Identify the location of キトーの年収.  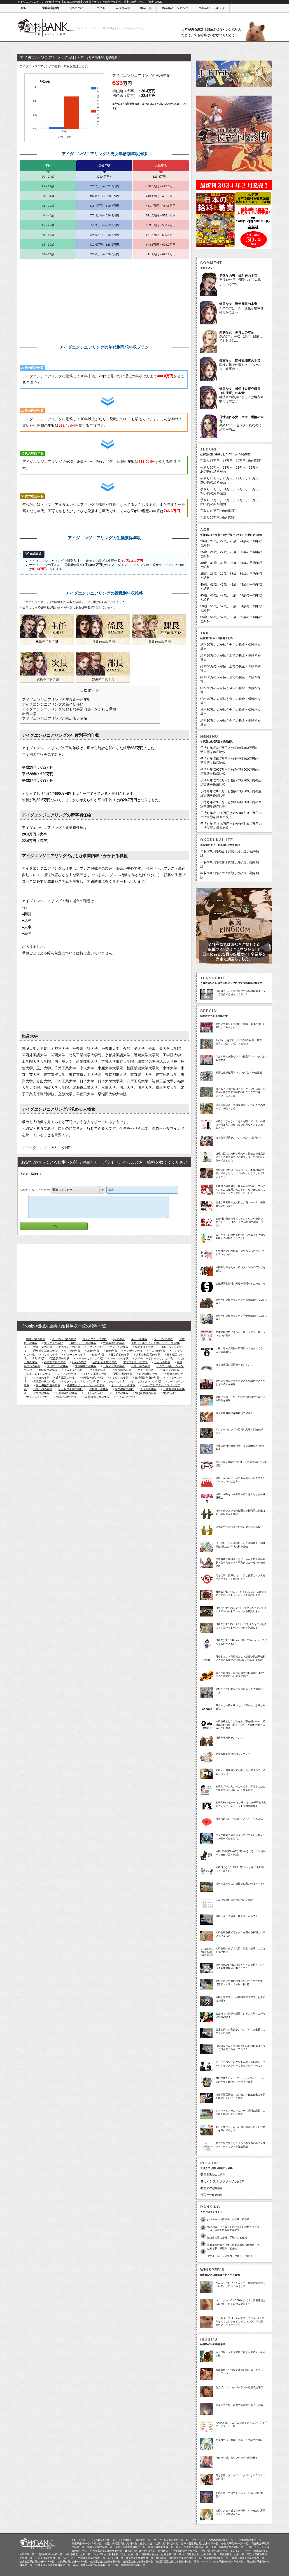
(139, 1339).